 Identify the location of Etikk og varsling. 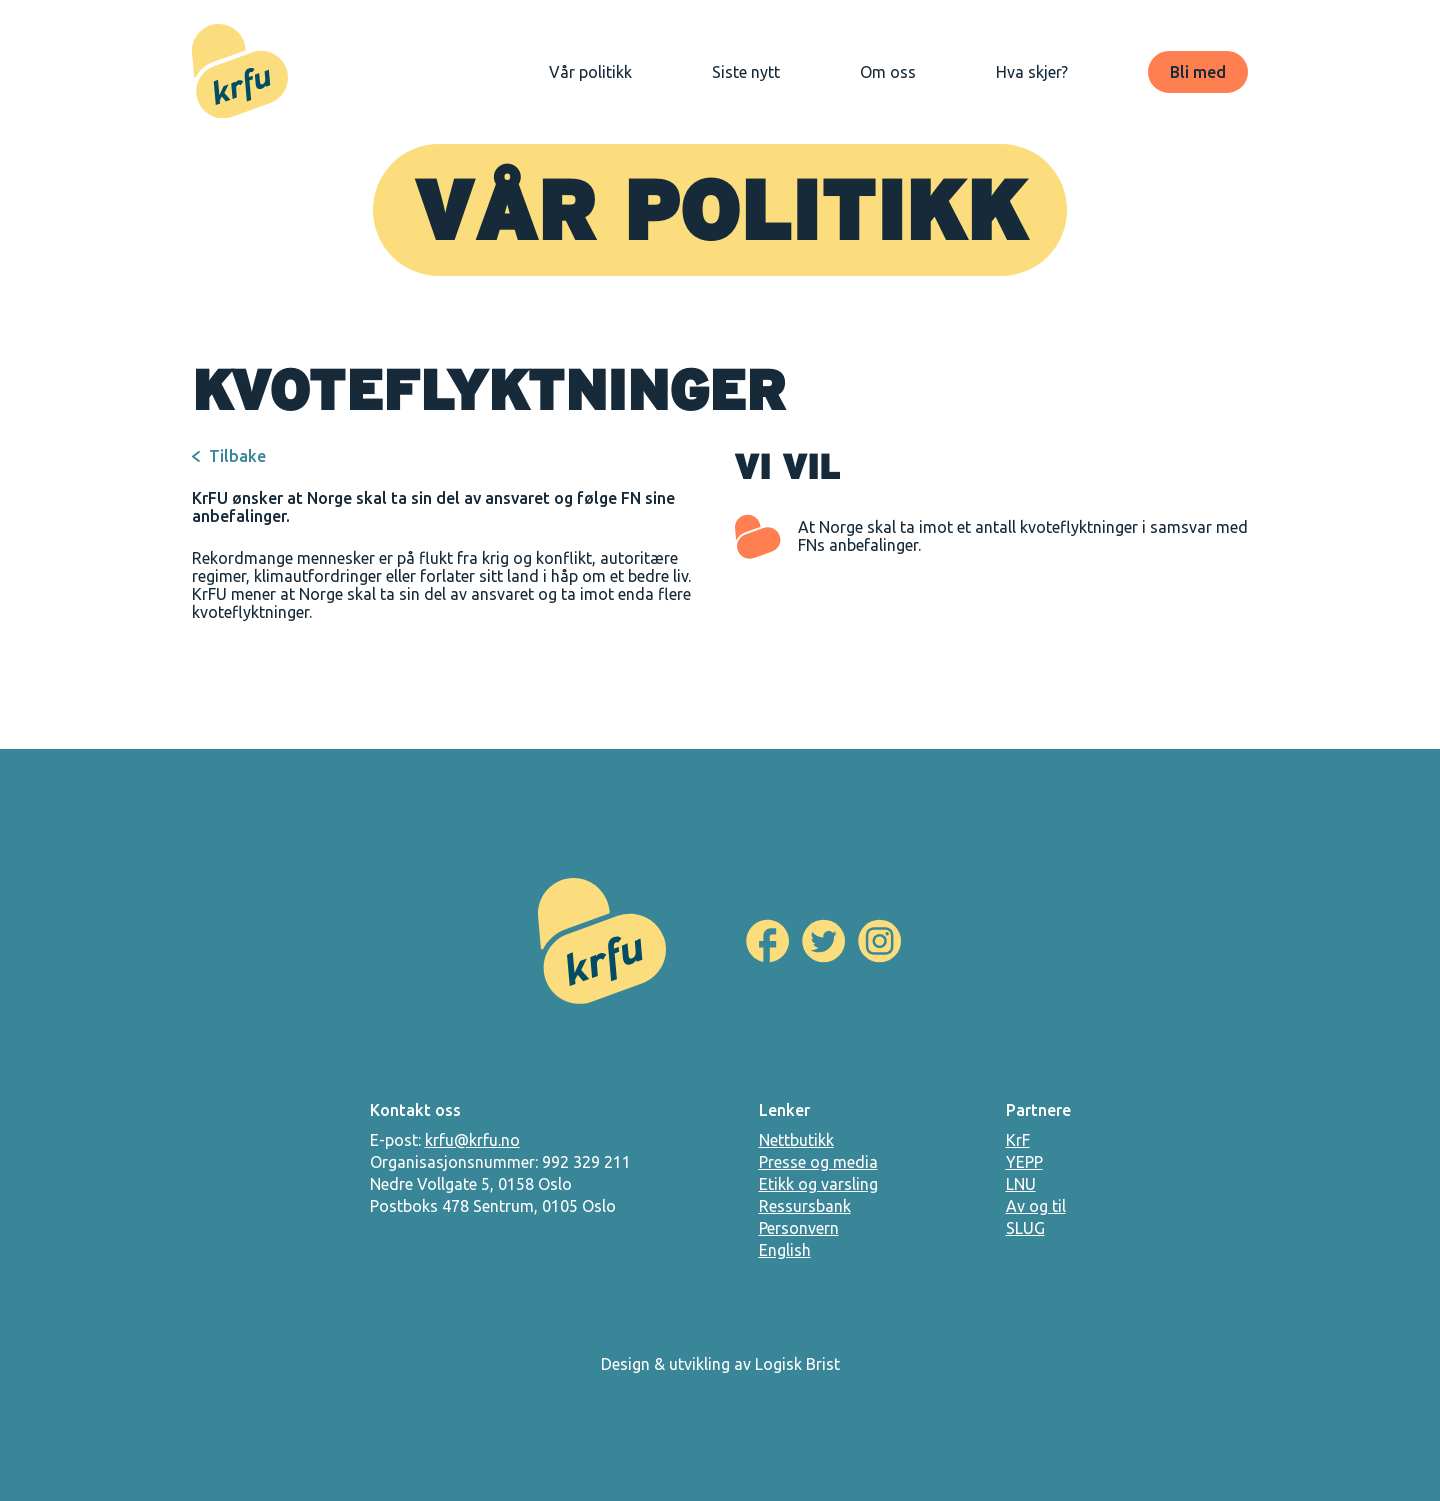
(818, 1184).